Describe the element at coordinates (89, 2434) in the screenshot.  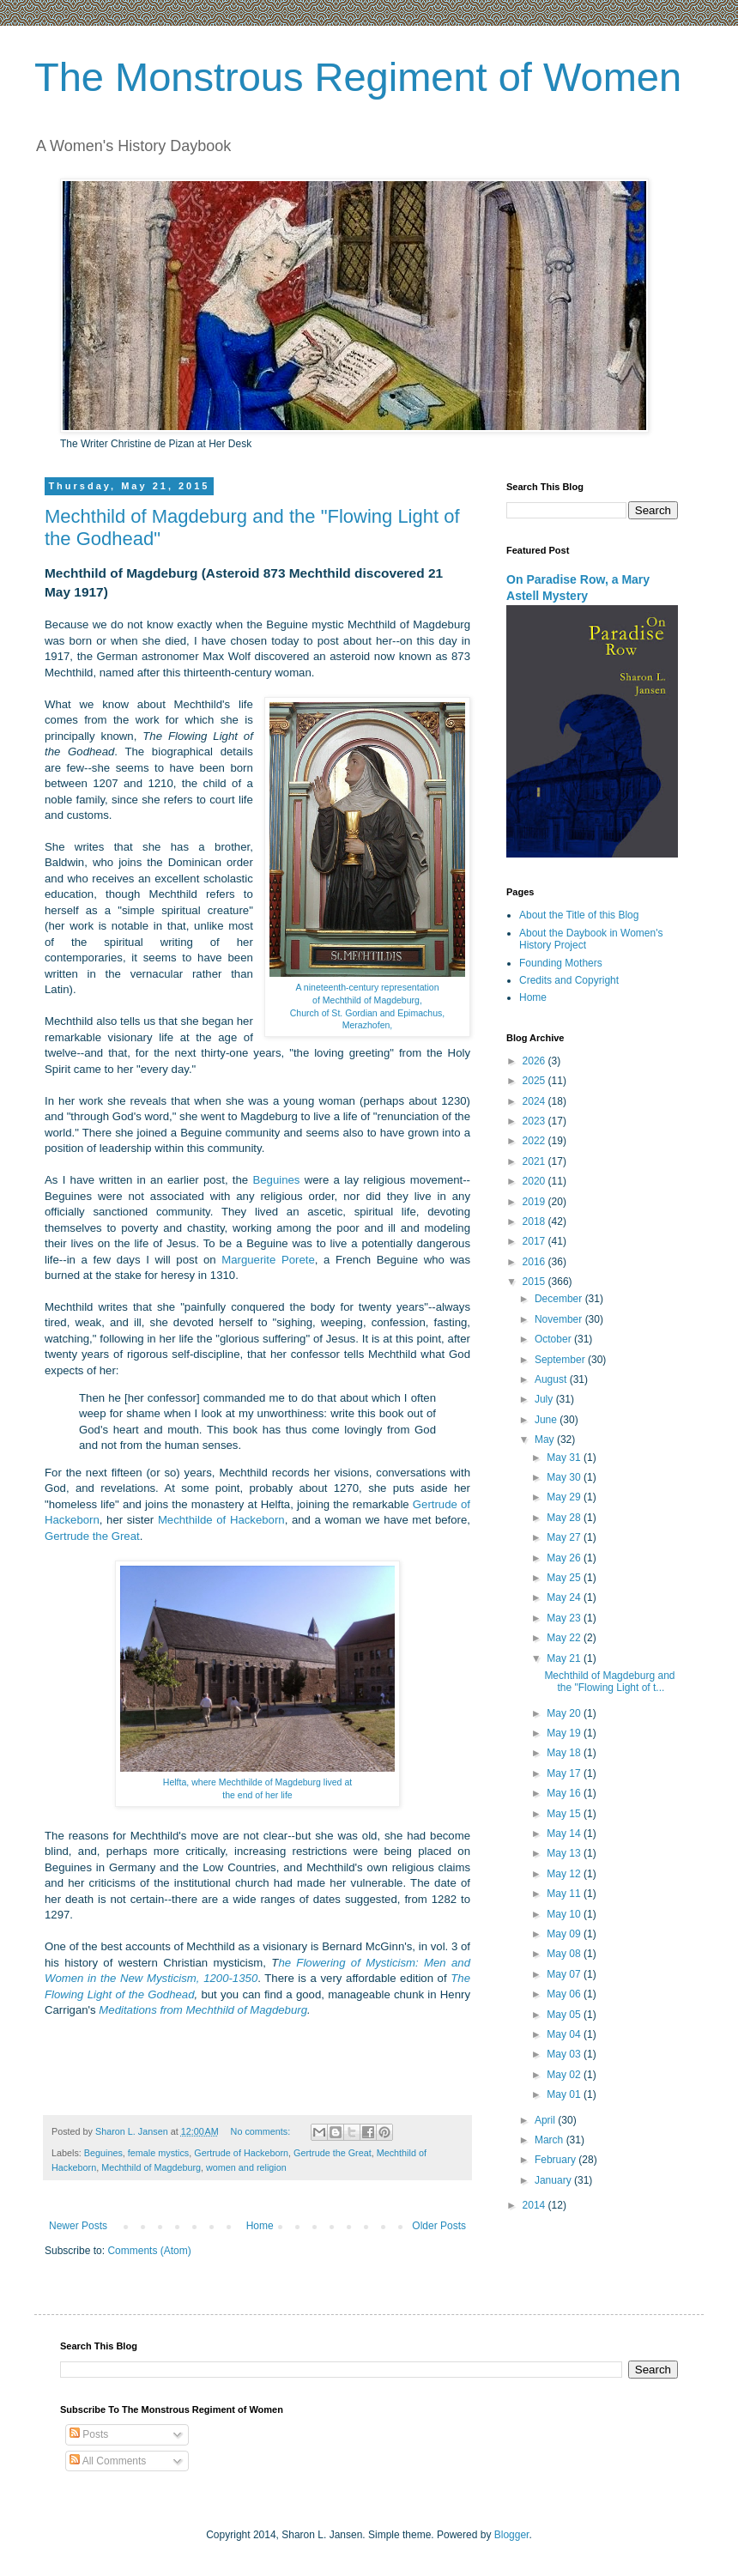
I see `Posts` at that location.